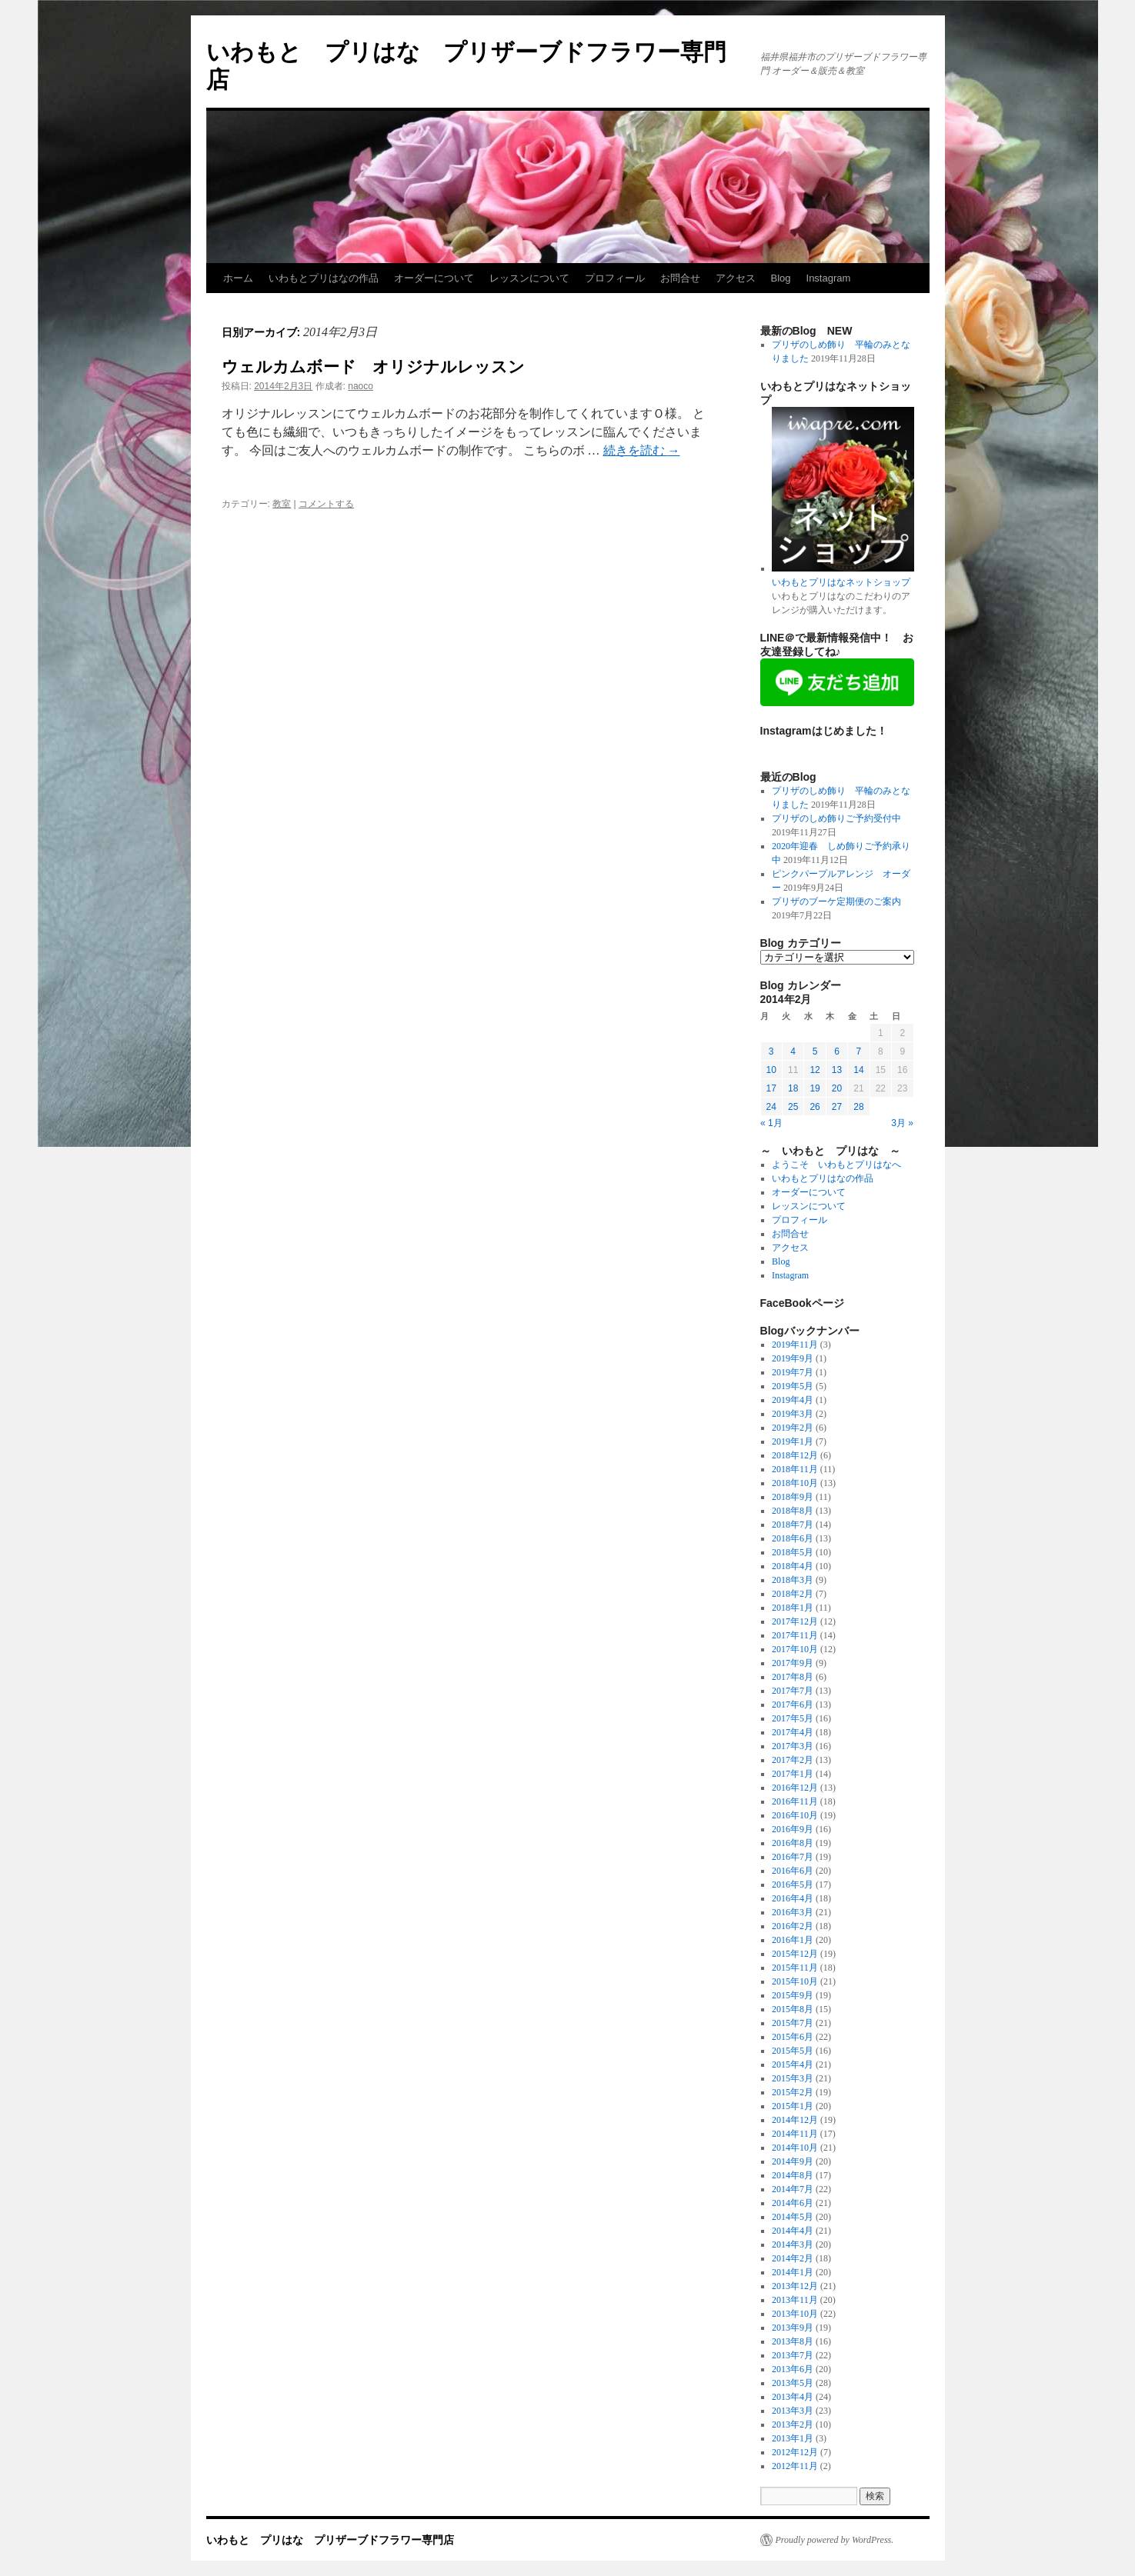 This screenshot has width=1135, height=2576. I want to click on 2015年7月, so click(792, 2023).